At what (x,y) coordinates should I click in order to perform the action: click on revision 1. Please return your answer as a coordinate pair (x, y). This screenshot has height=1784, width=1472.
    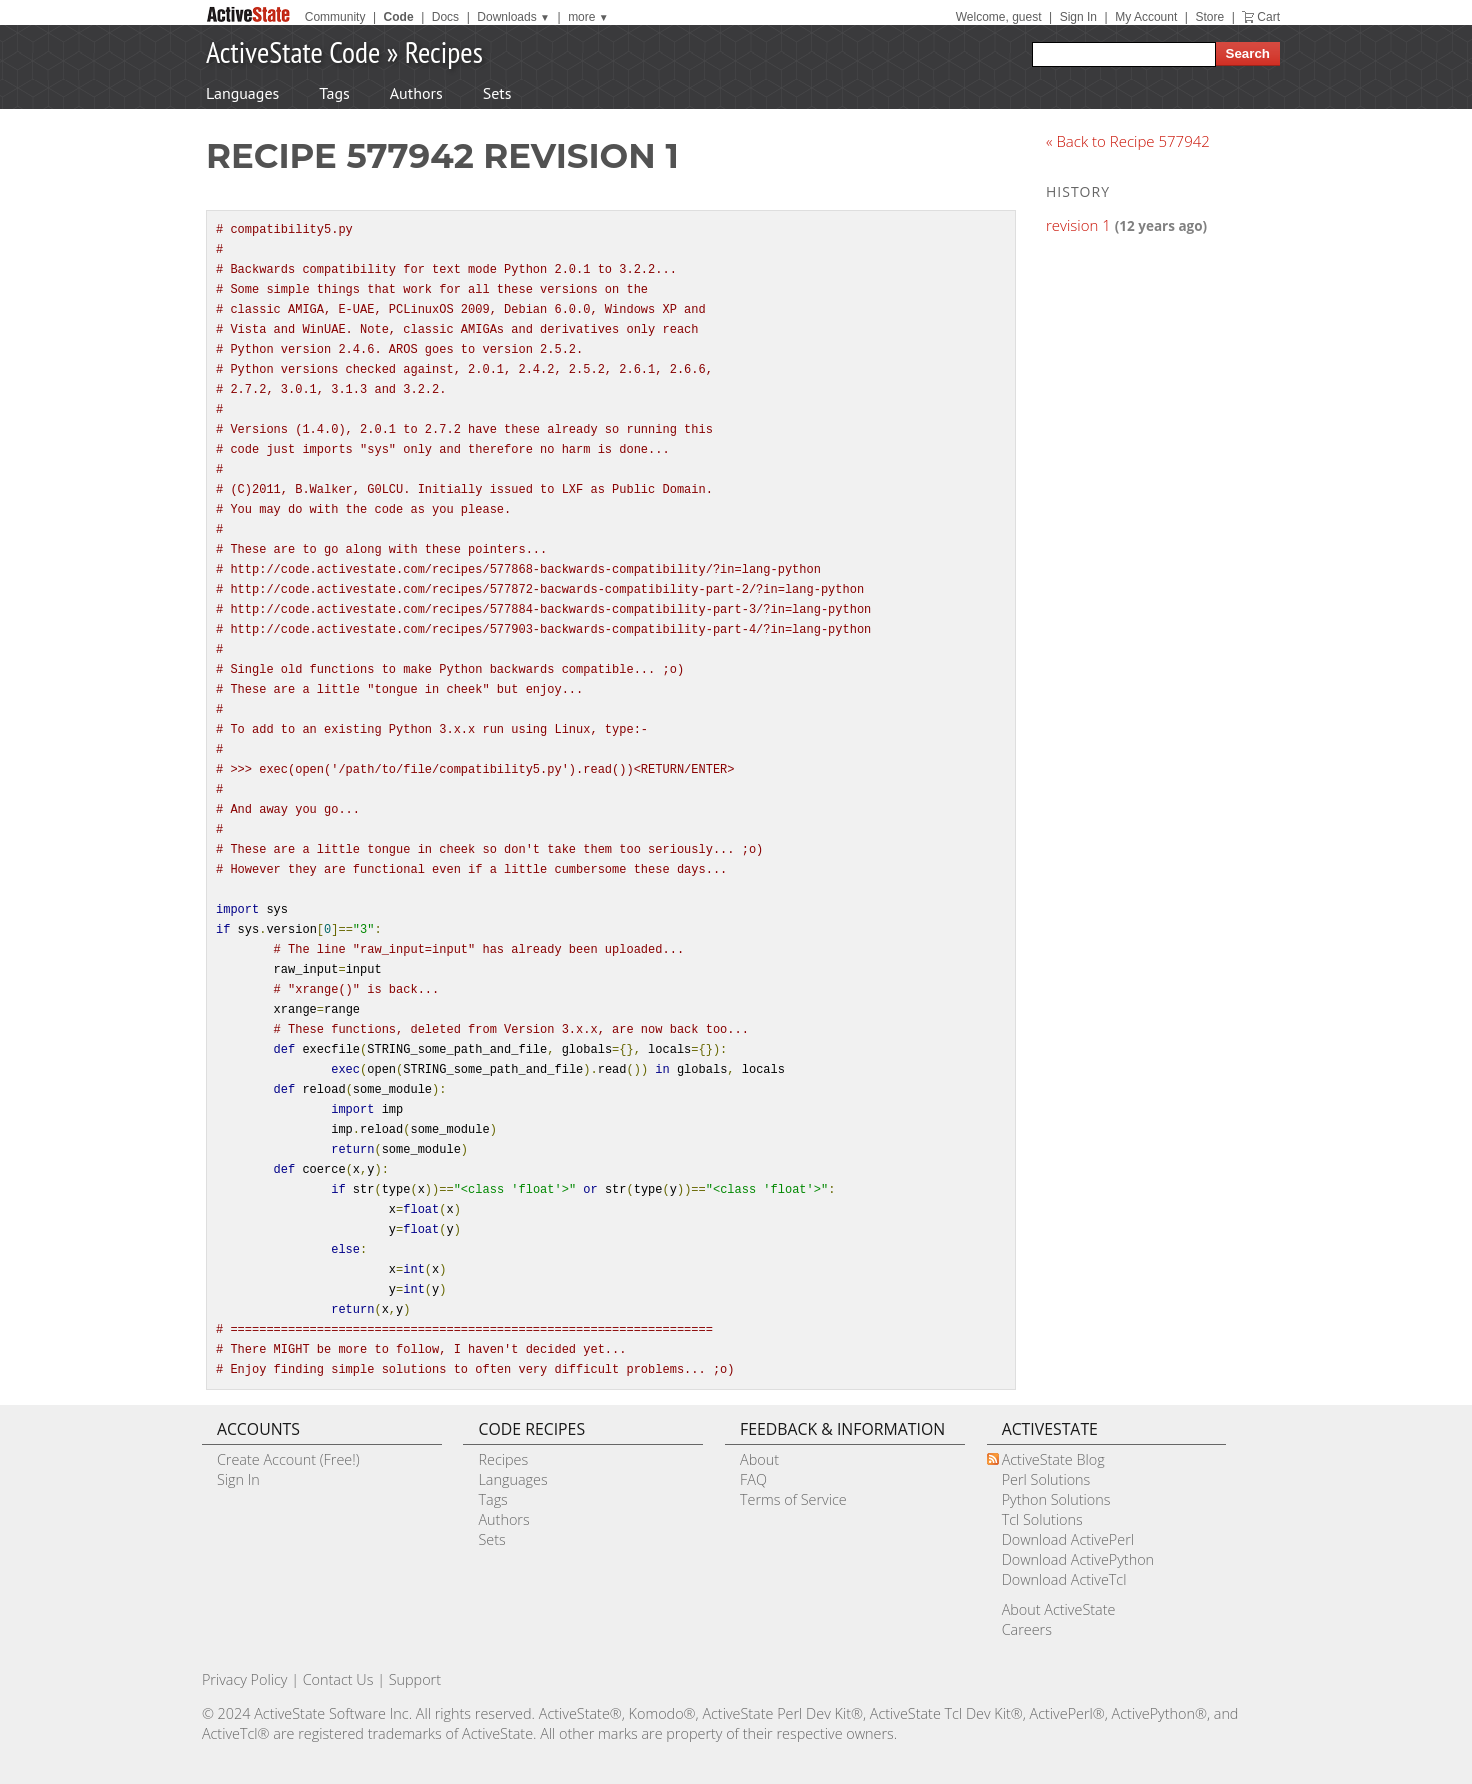
    Looking at the image, I should click on (1078, 225).